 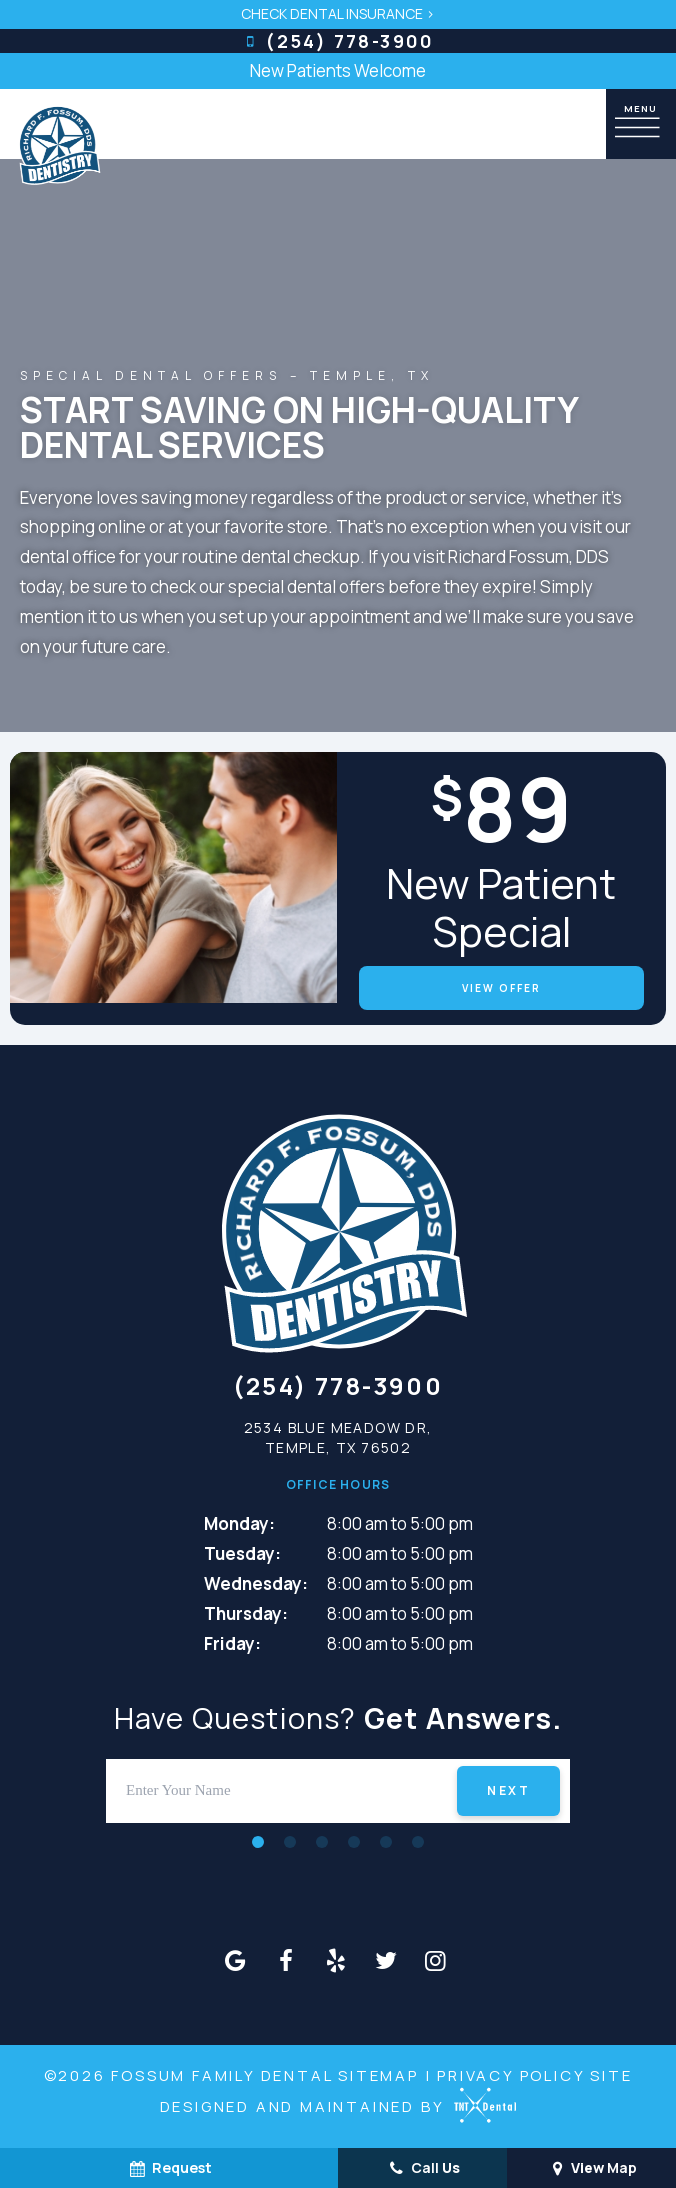 What do you see at coordinates (232, 1643) in the screenshot?
I see `Friday:` at bounding box center [232, 1643].